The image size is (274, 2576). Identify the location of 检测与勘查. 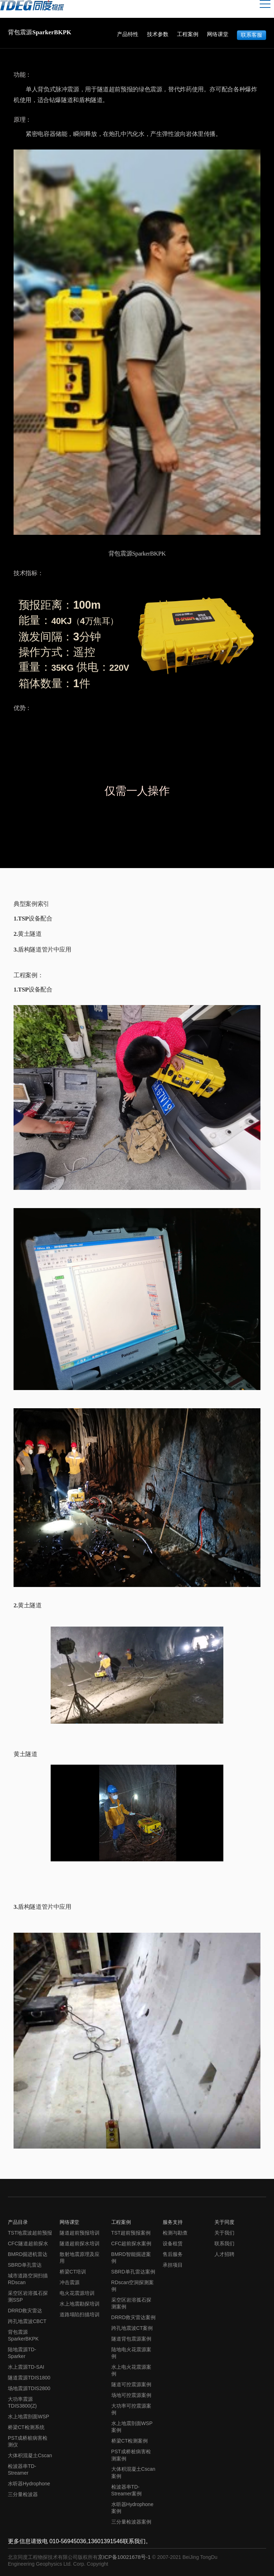
(175, 2233).